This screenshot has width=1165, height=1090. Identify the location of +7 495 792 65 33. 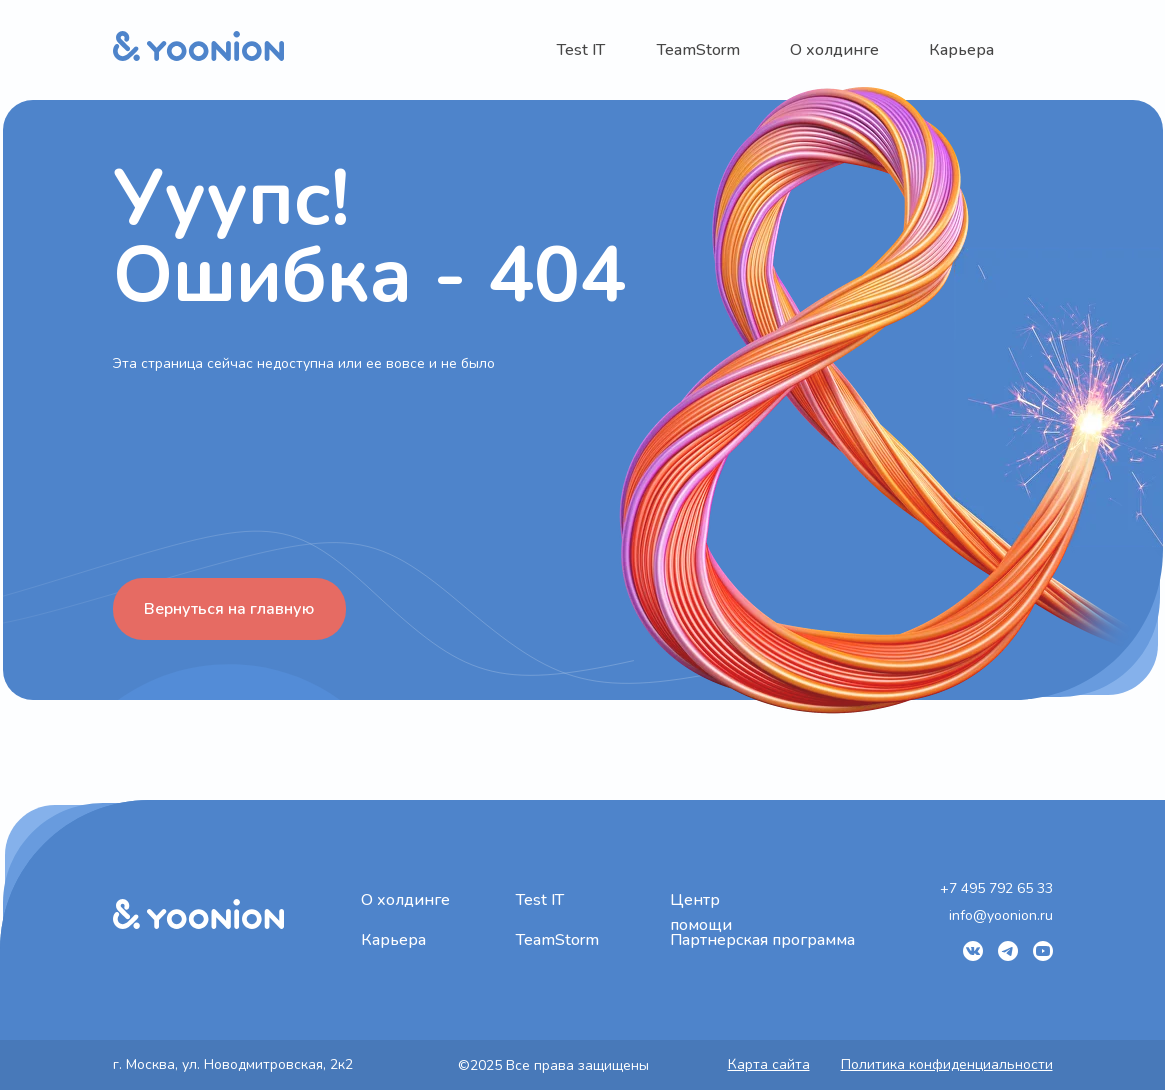
(996, 888).